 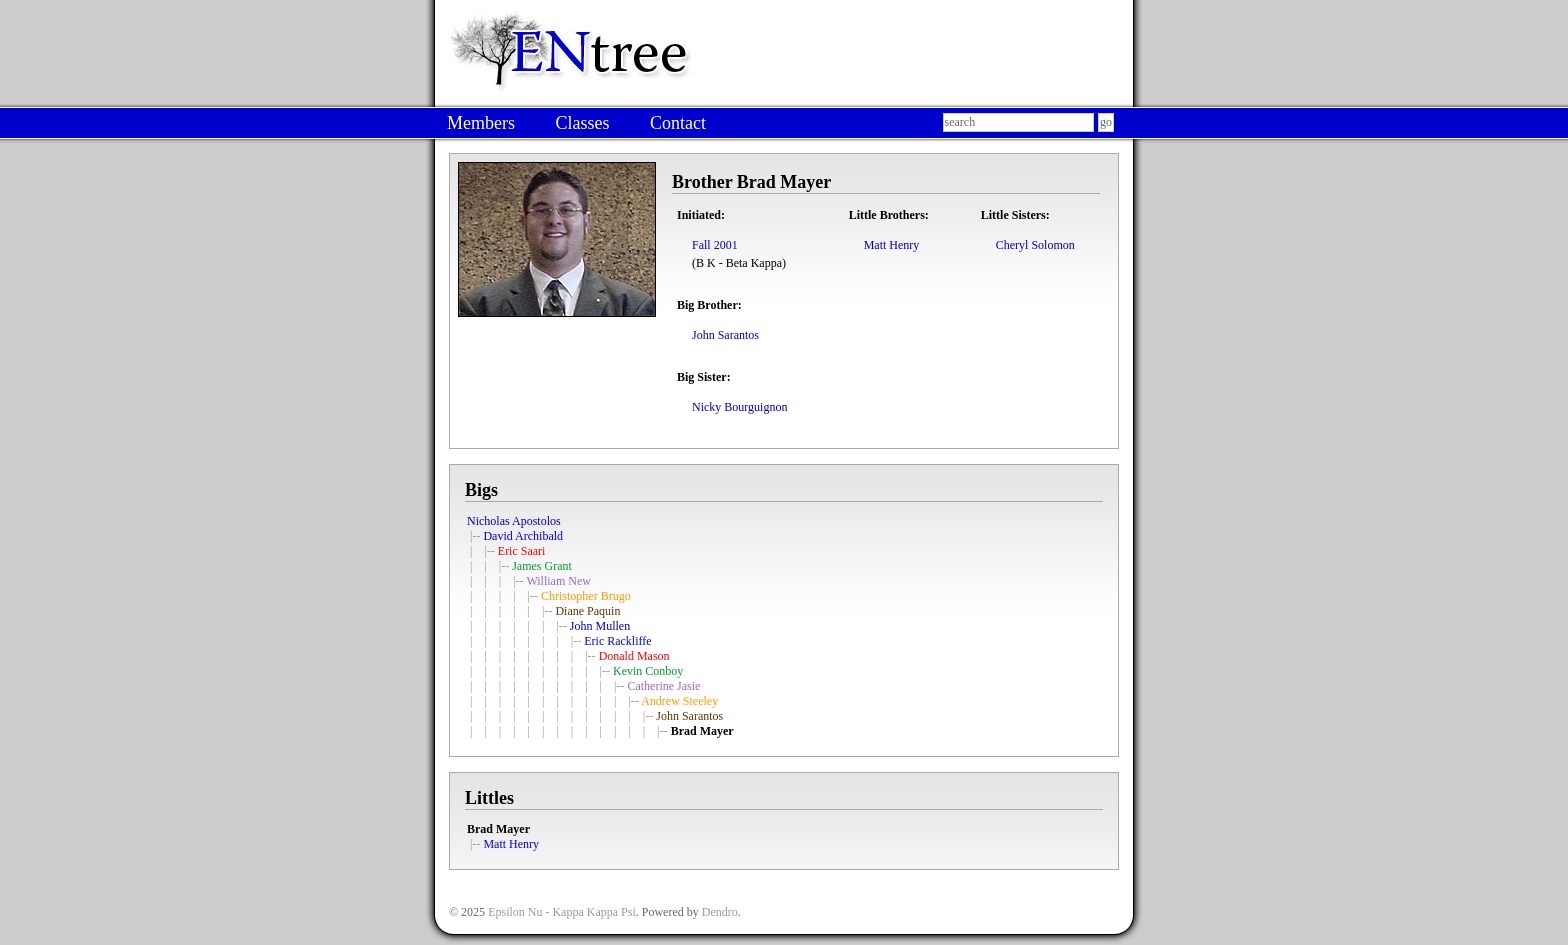 What do you see at coordinates (523, 536) in the screenshot?
I see `David Archibald` at bounding box center [523, 536].